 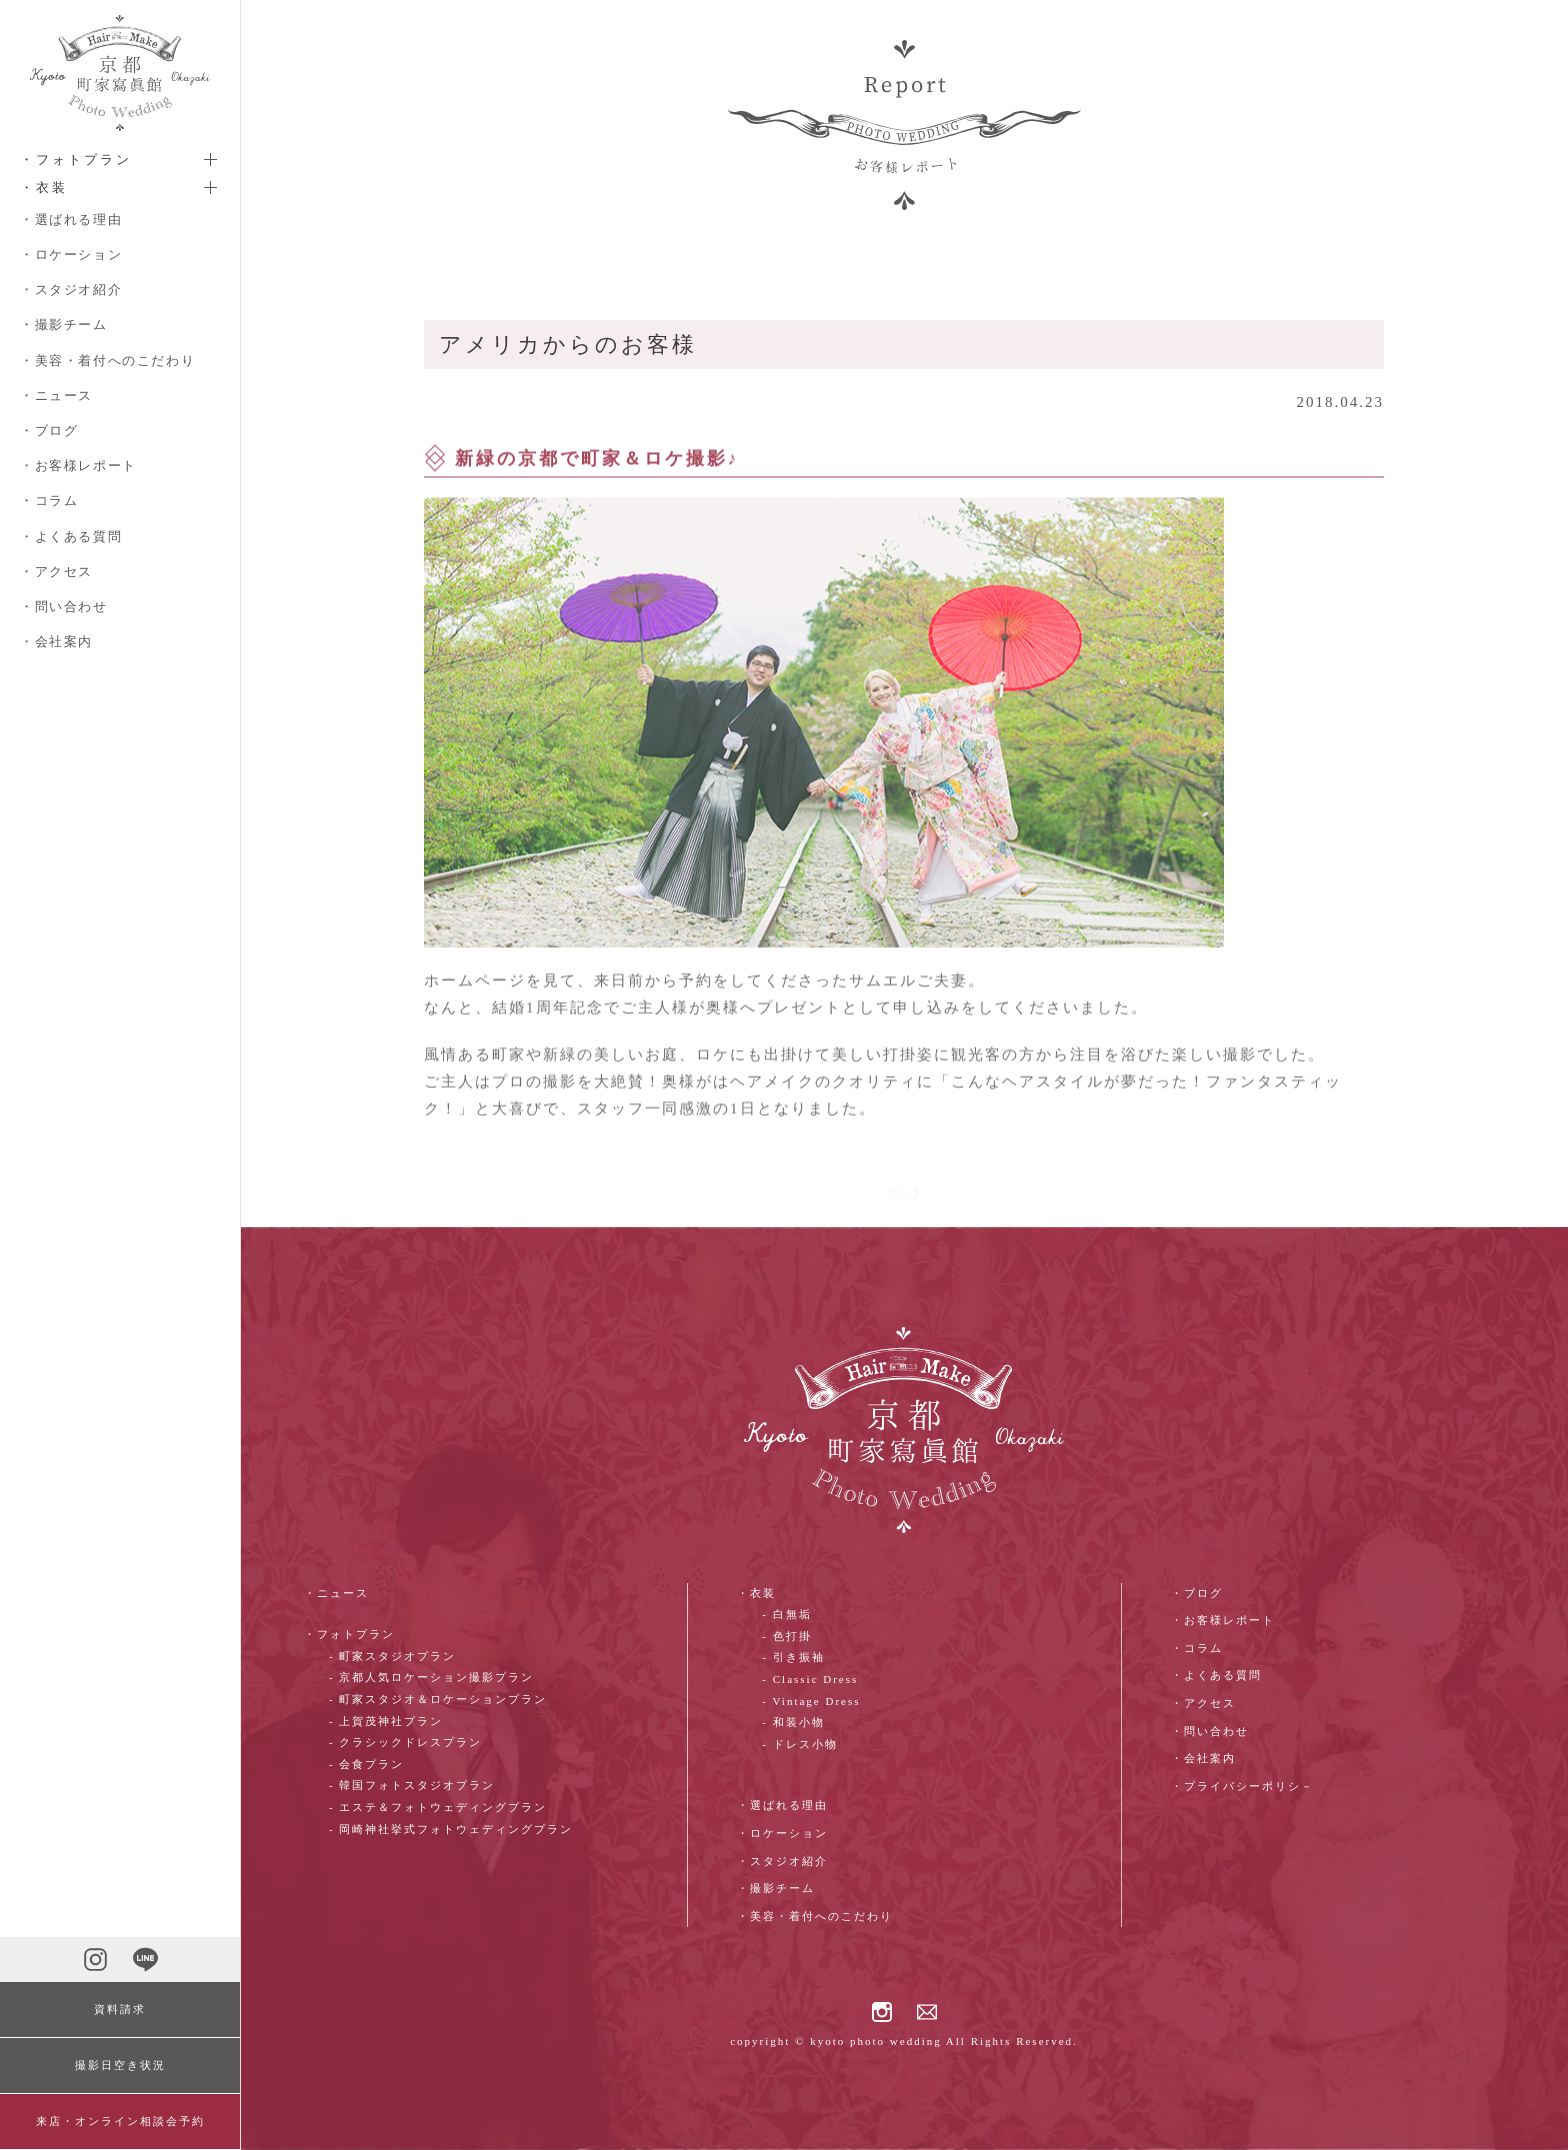 What do you see at coordinates (1242, 1786) in the screenshot?
I see `・プライバシーポリシ－` at bounding box center [1242, 1786].